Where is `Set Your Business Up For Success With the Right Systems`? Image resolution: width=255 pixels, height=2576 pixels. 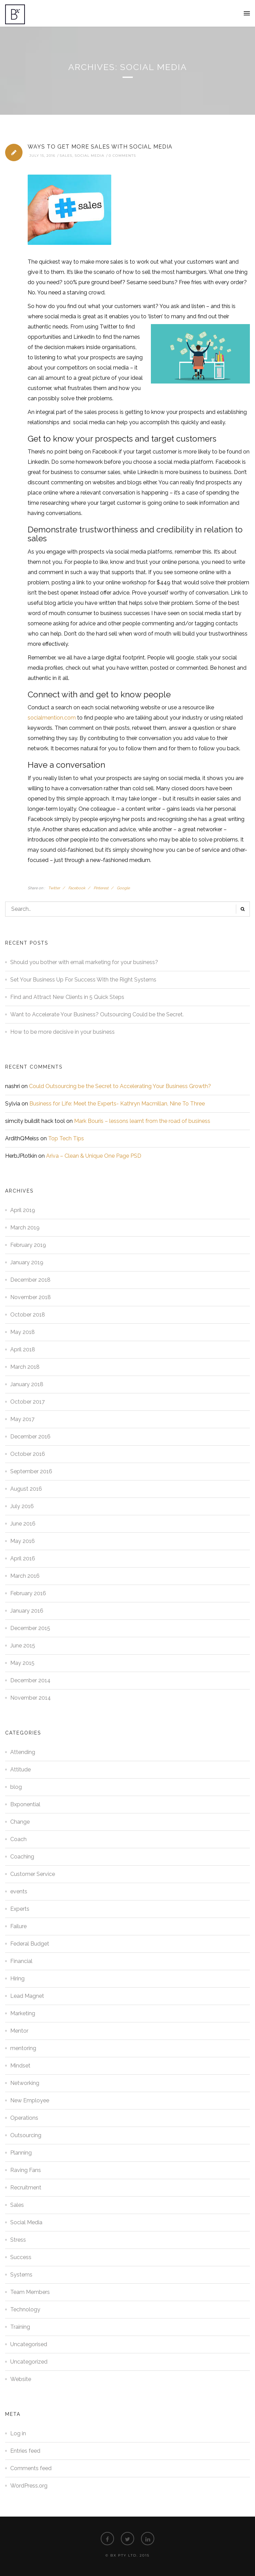
Set Your Business Up For Success With the Right Systems is located at coordinates (83, 979).